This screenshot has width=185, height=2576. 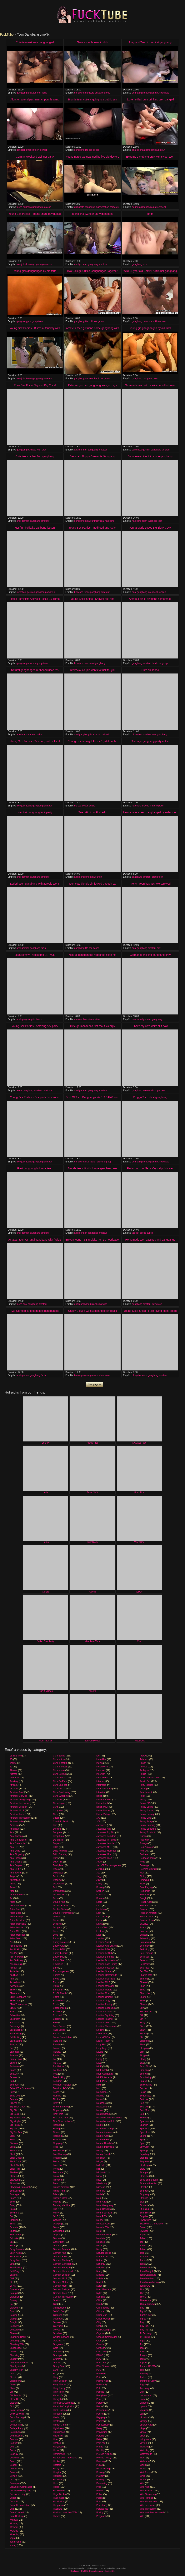 What do you see at coordinates (57, 2132) in the screenshot?
I see `Fitness` at bounding box center [57, 2132].